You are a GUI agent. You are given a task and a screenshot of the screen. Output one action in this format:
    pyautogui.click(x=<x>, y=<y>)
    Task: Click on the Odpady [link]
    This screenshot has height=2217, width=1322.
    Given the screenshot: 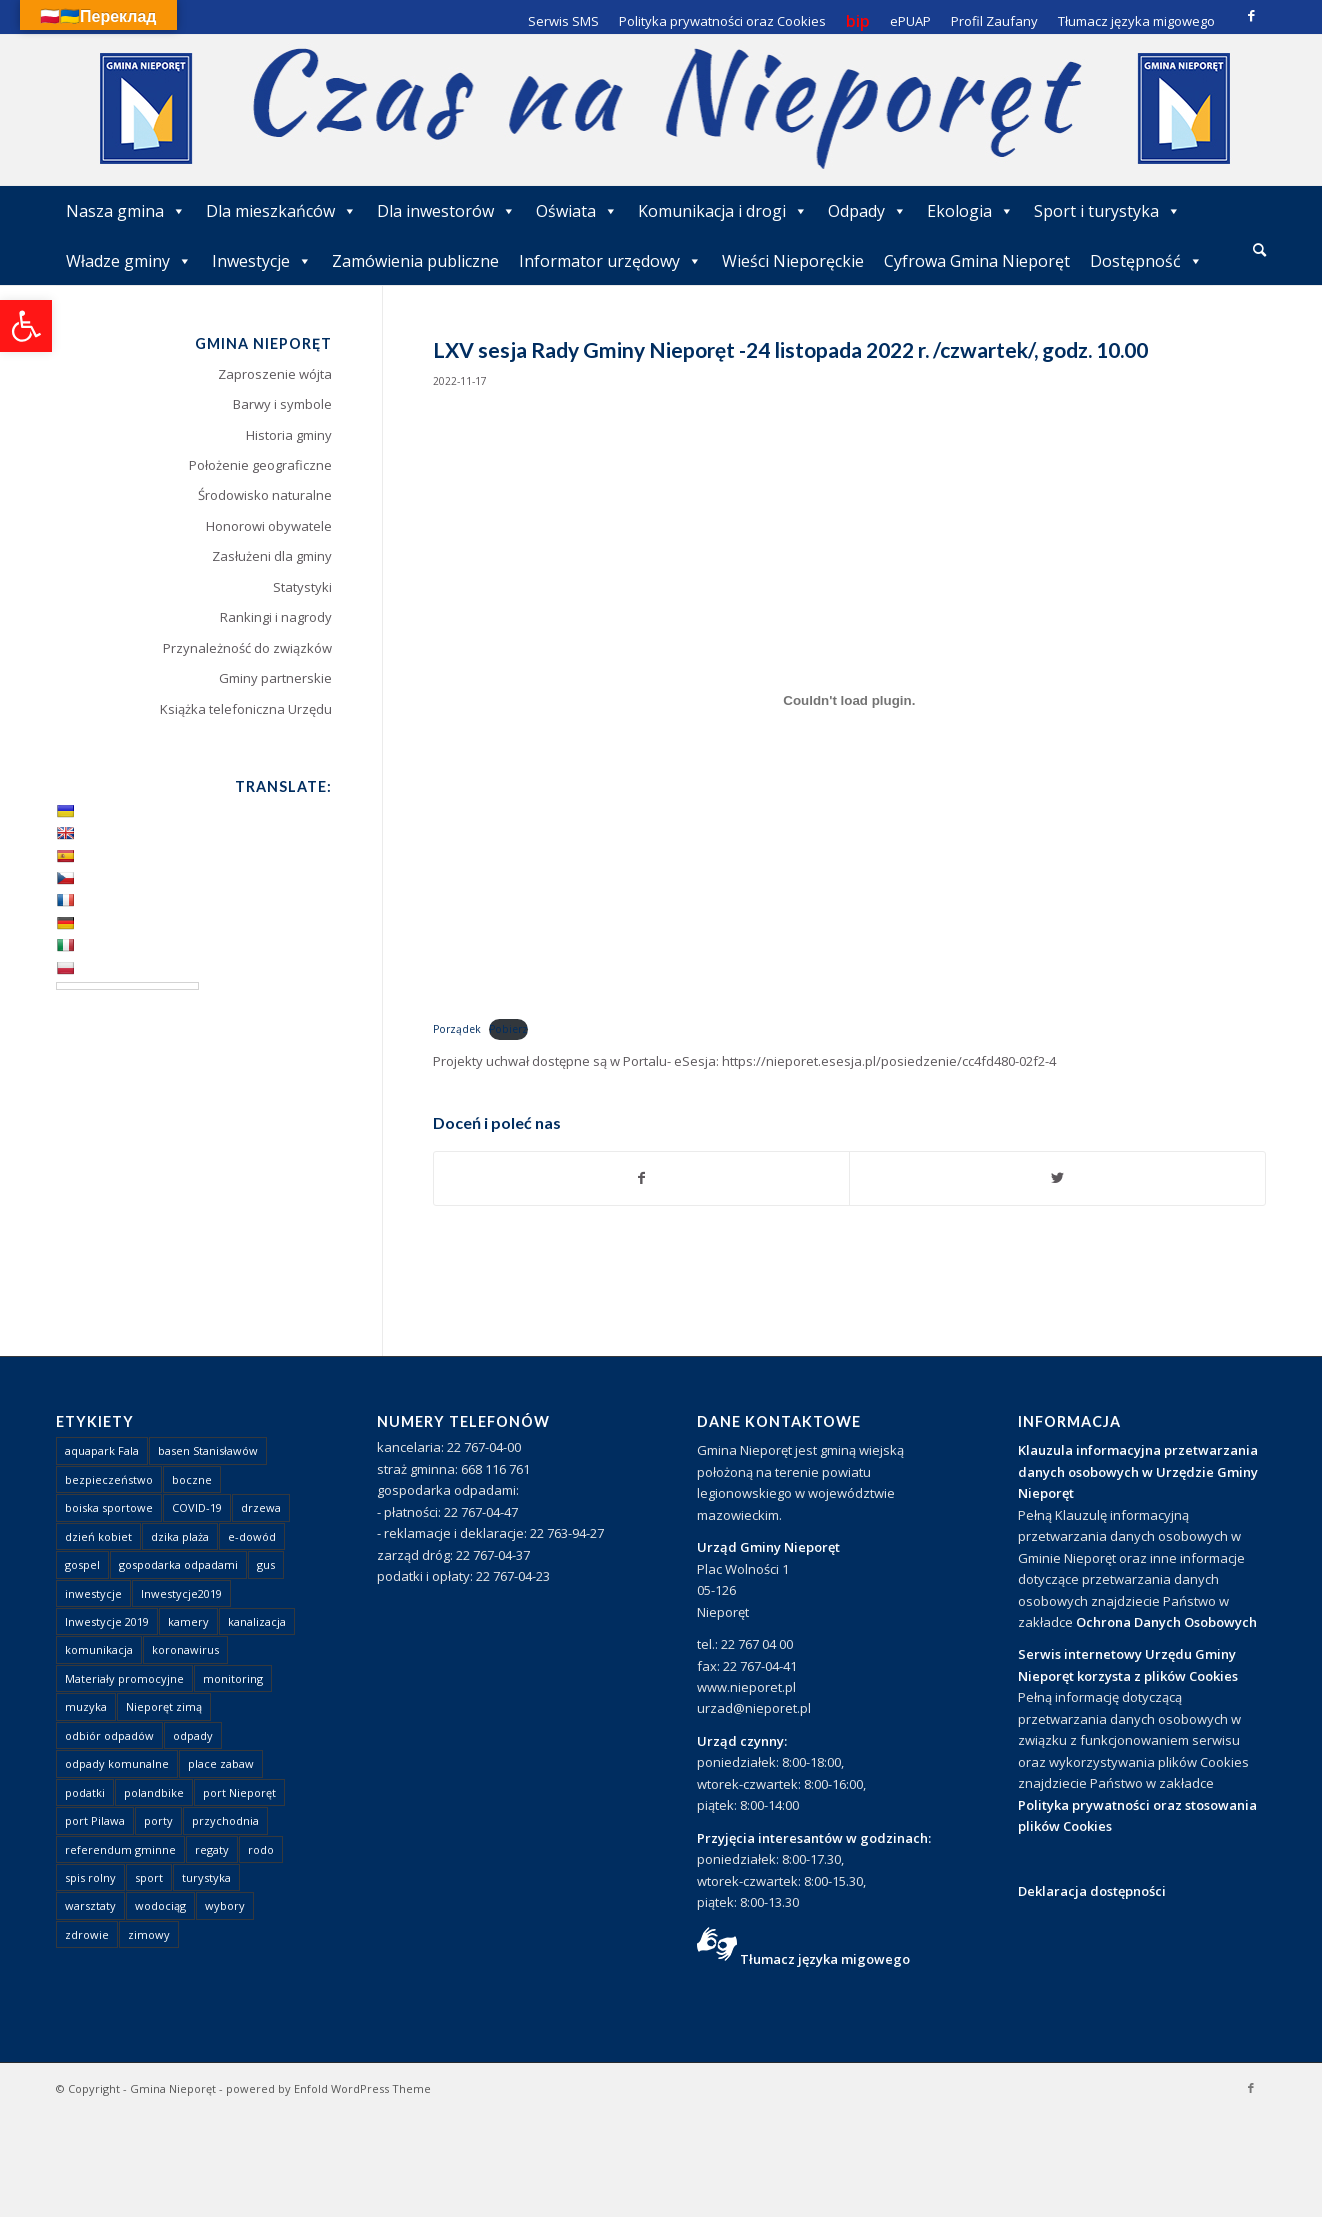 What is the action you would take?
    pyautogui.click(x=867, y=211)
    